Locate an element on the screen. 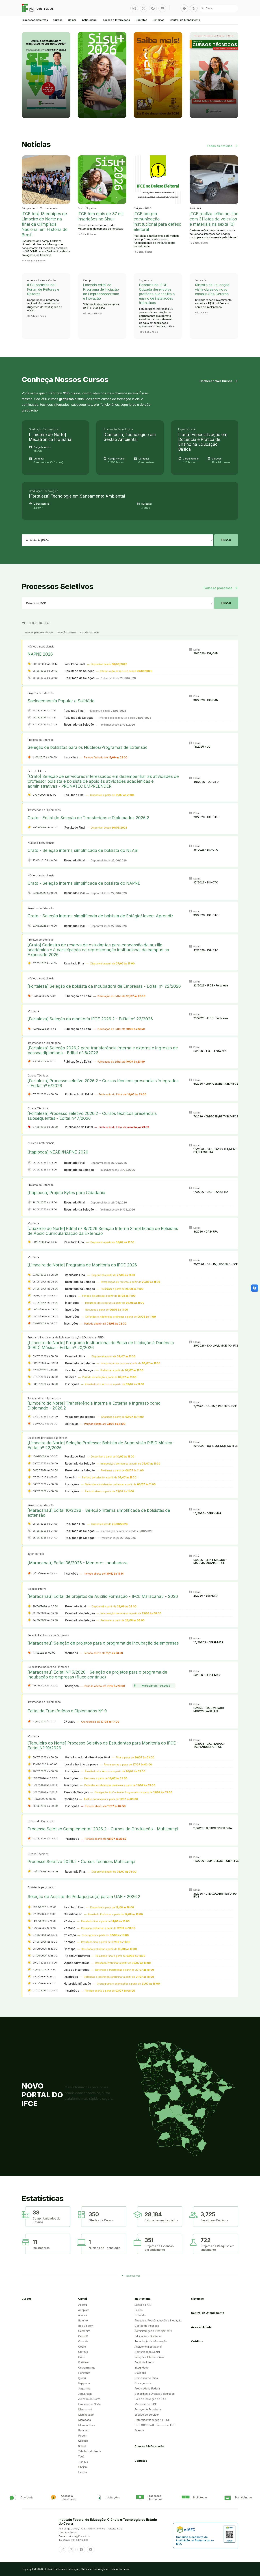 The width and height of the screenshot is (260, 2576). Baturité is located at coordinates (83, 2320).